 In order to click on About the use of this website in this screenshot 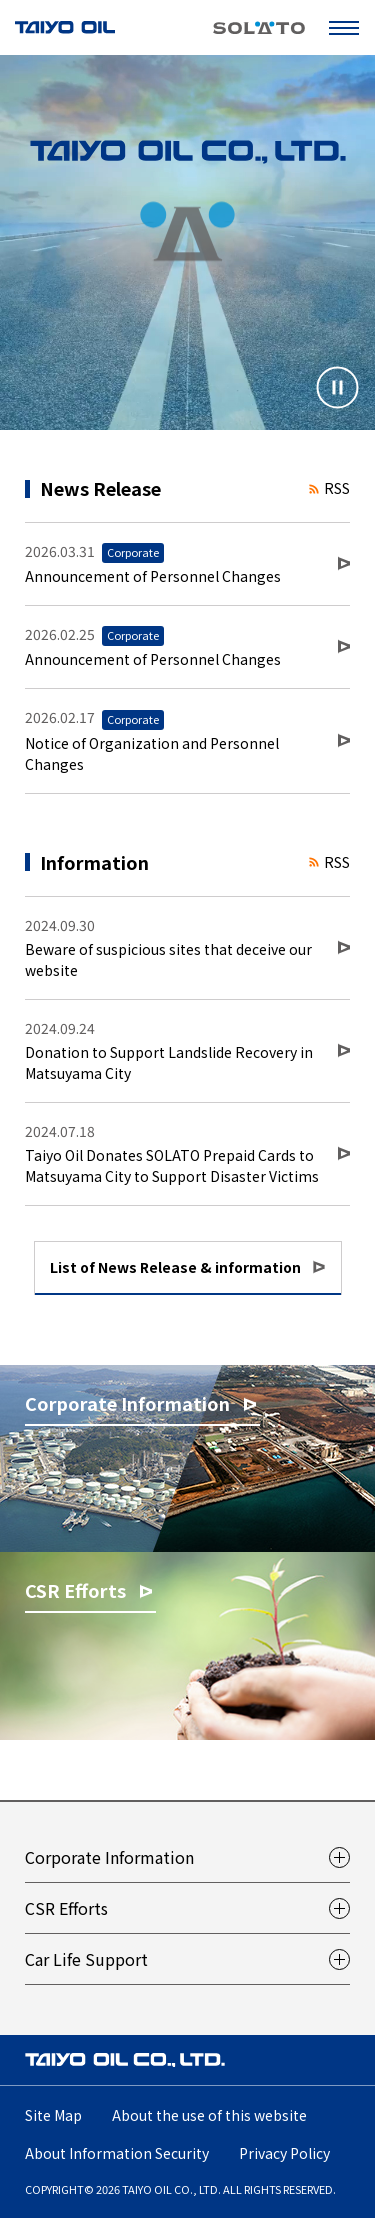, I will do `click(209, 2115)`.